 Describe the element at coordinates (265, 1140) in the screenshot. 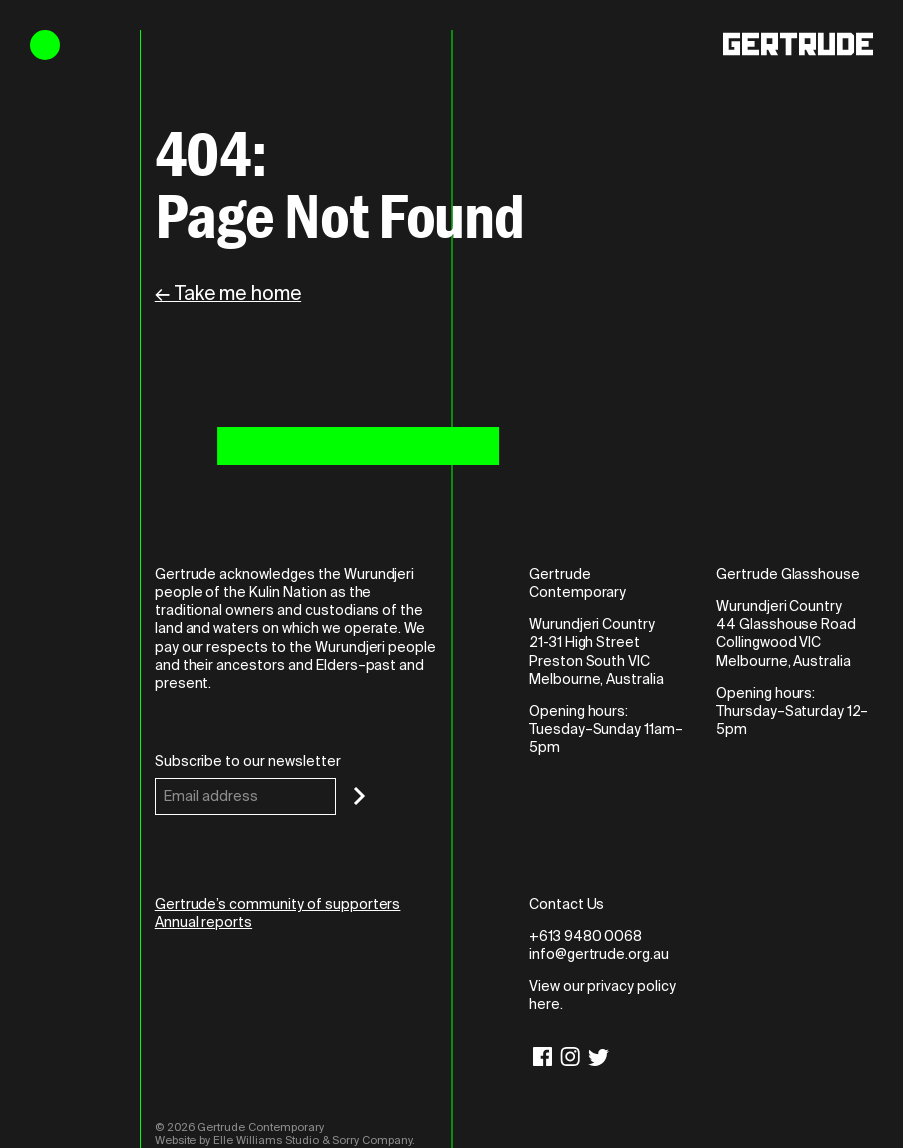

I see `Elle Williams Studio` at that location.